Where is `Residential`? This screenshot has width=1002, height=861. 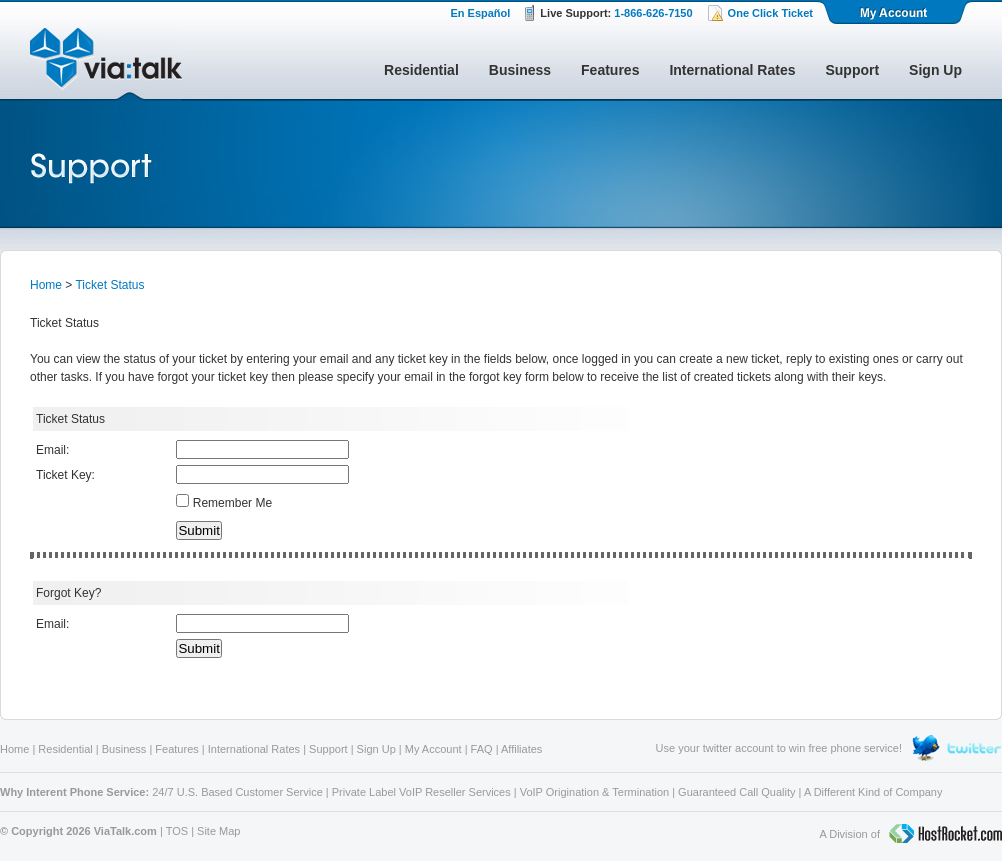
Residential is located at coordinates (421, 70).